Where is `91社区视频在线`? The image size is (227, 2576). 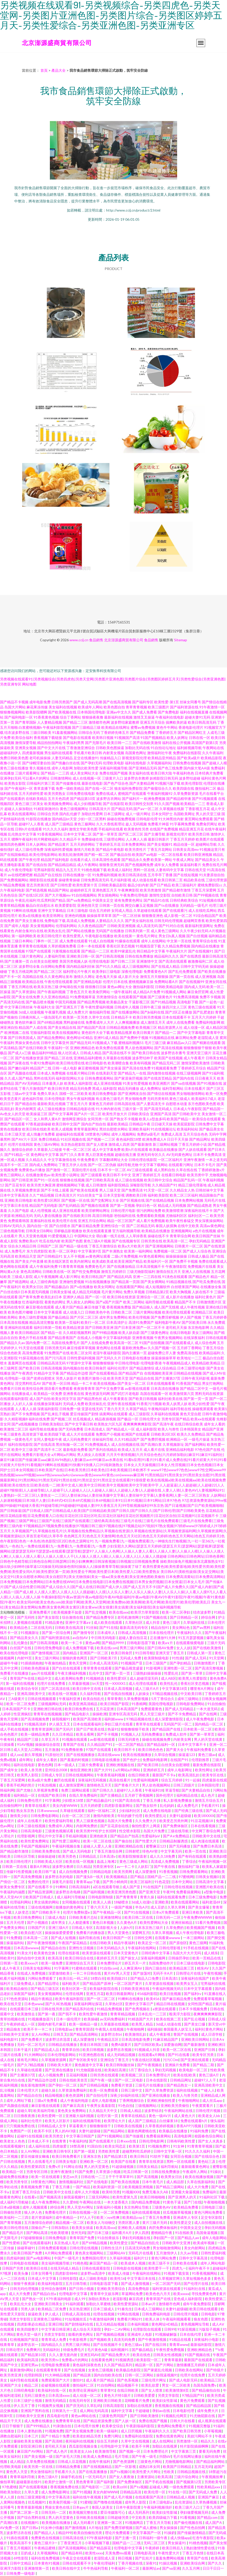 91社区视频在线 is located at coordinates (73, 1139).